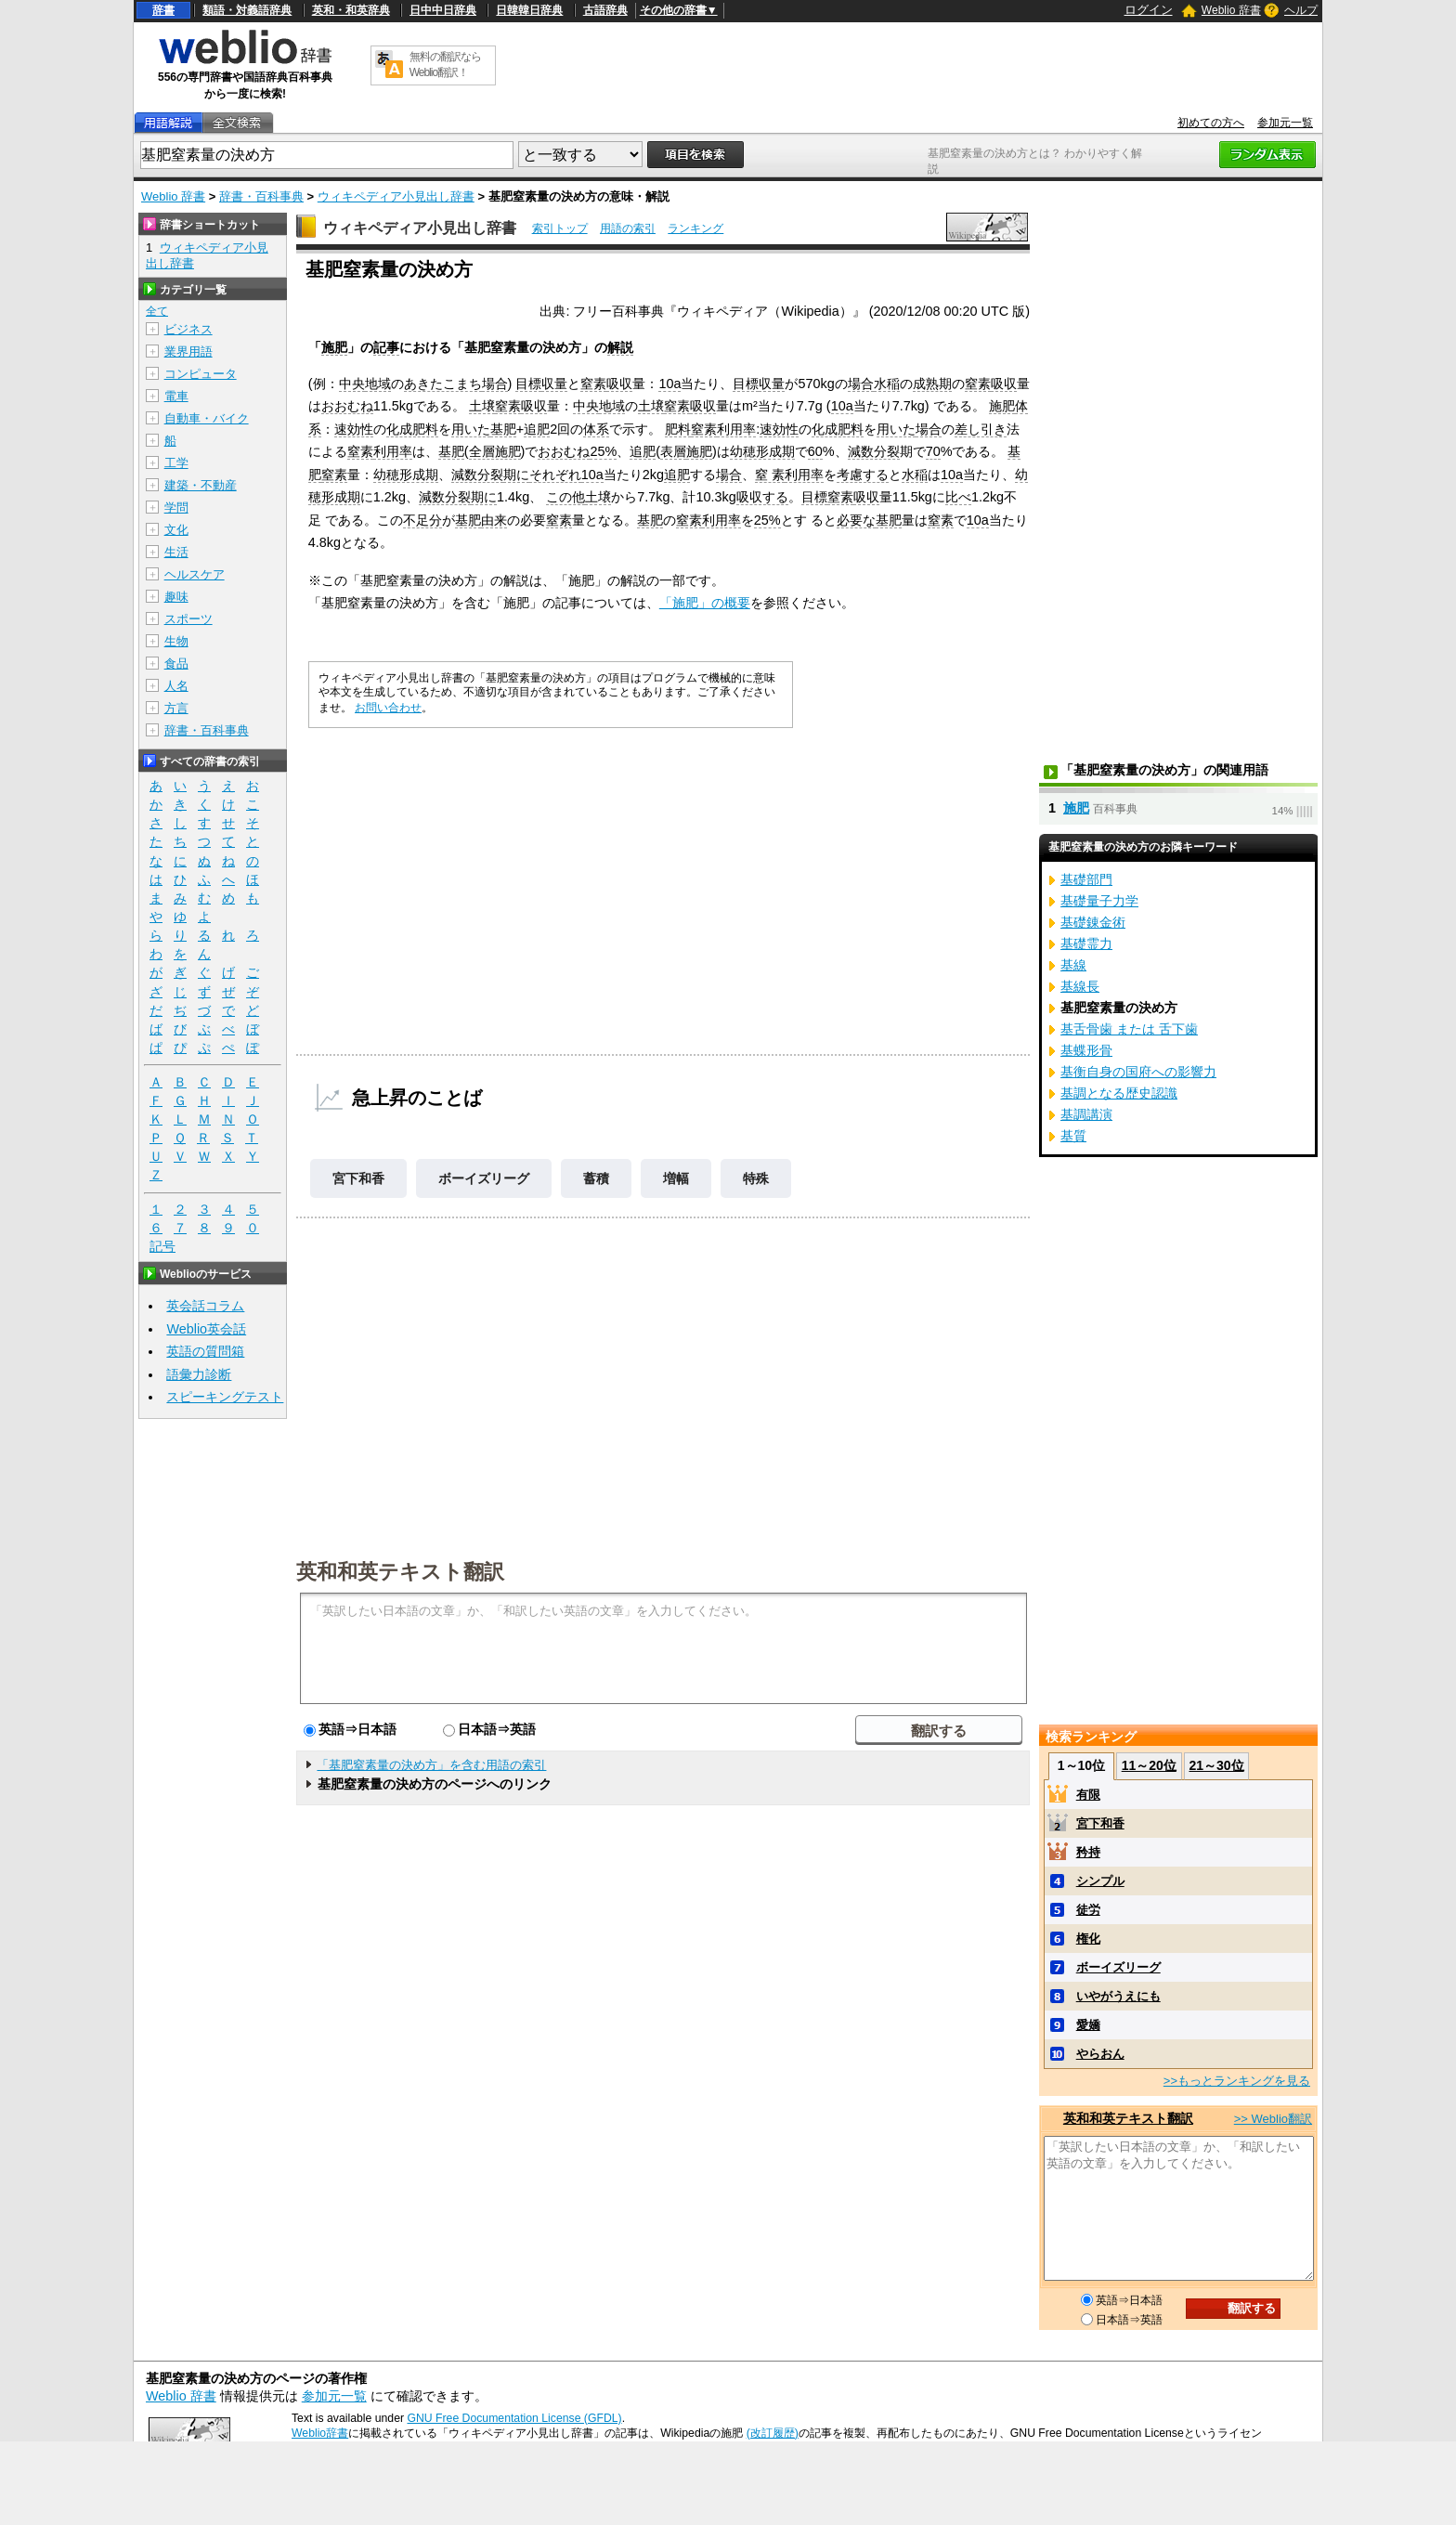 The image size is (1456, 2525). Describe the element at coordinates (704, 602) in the screenshot. I see `「施肥」の概要` at that location.